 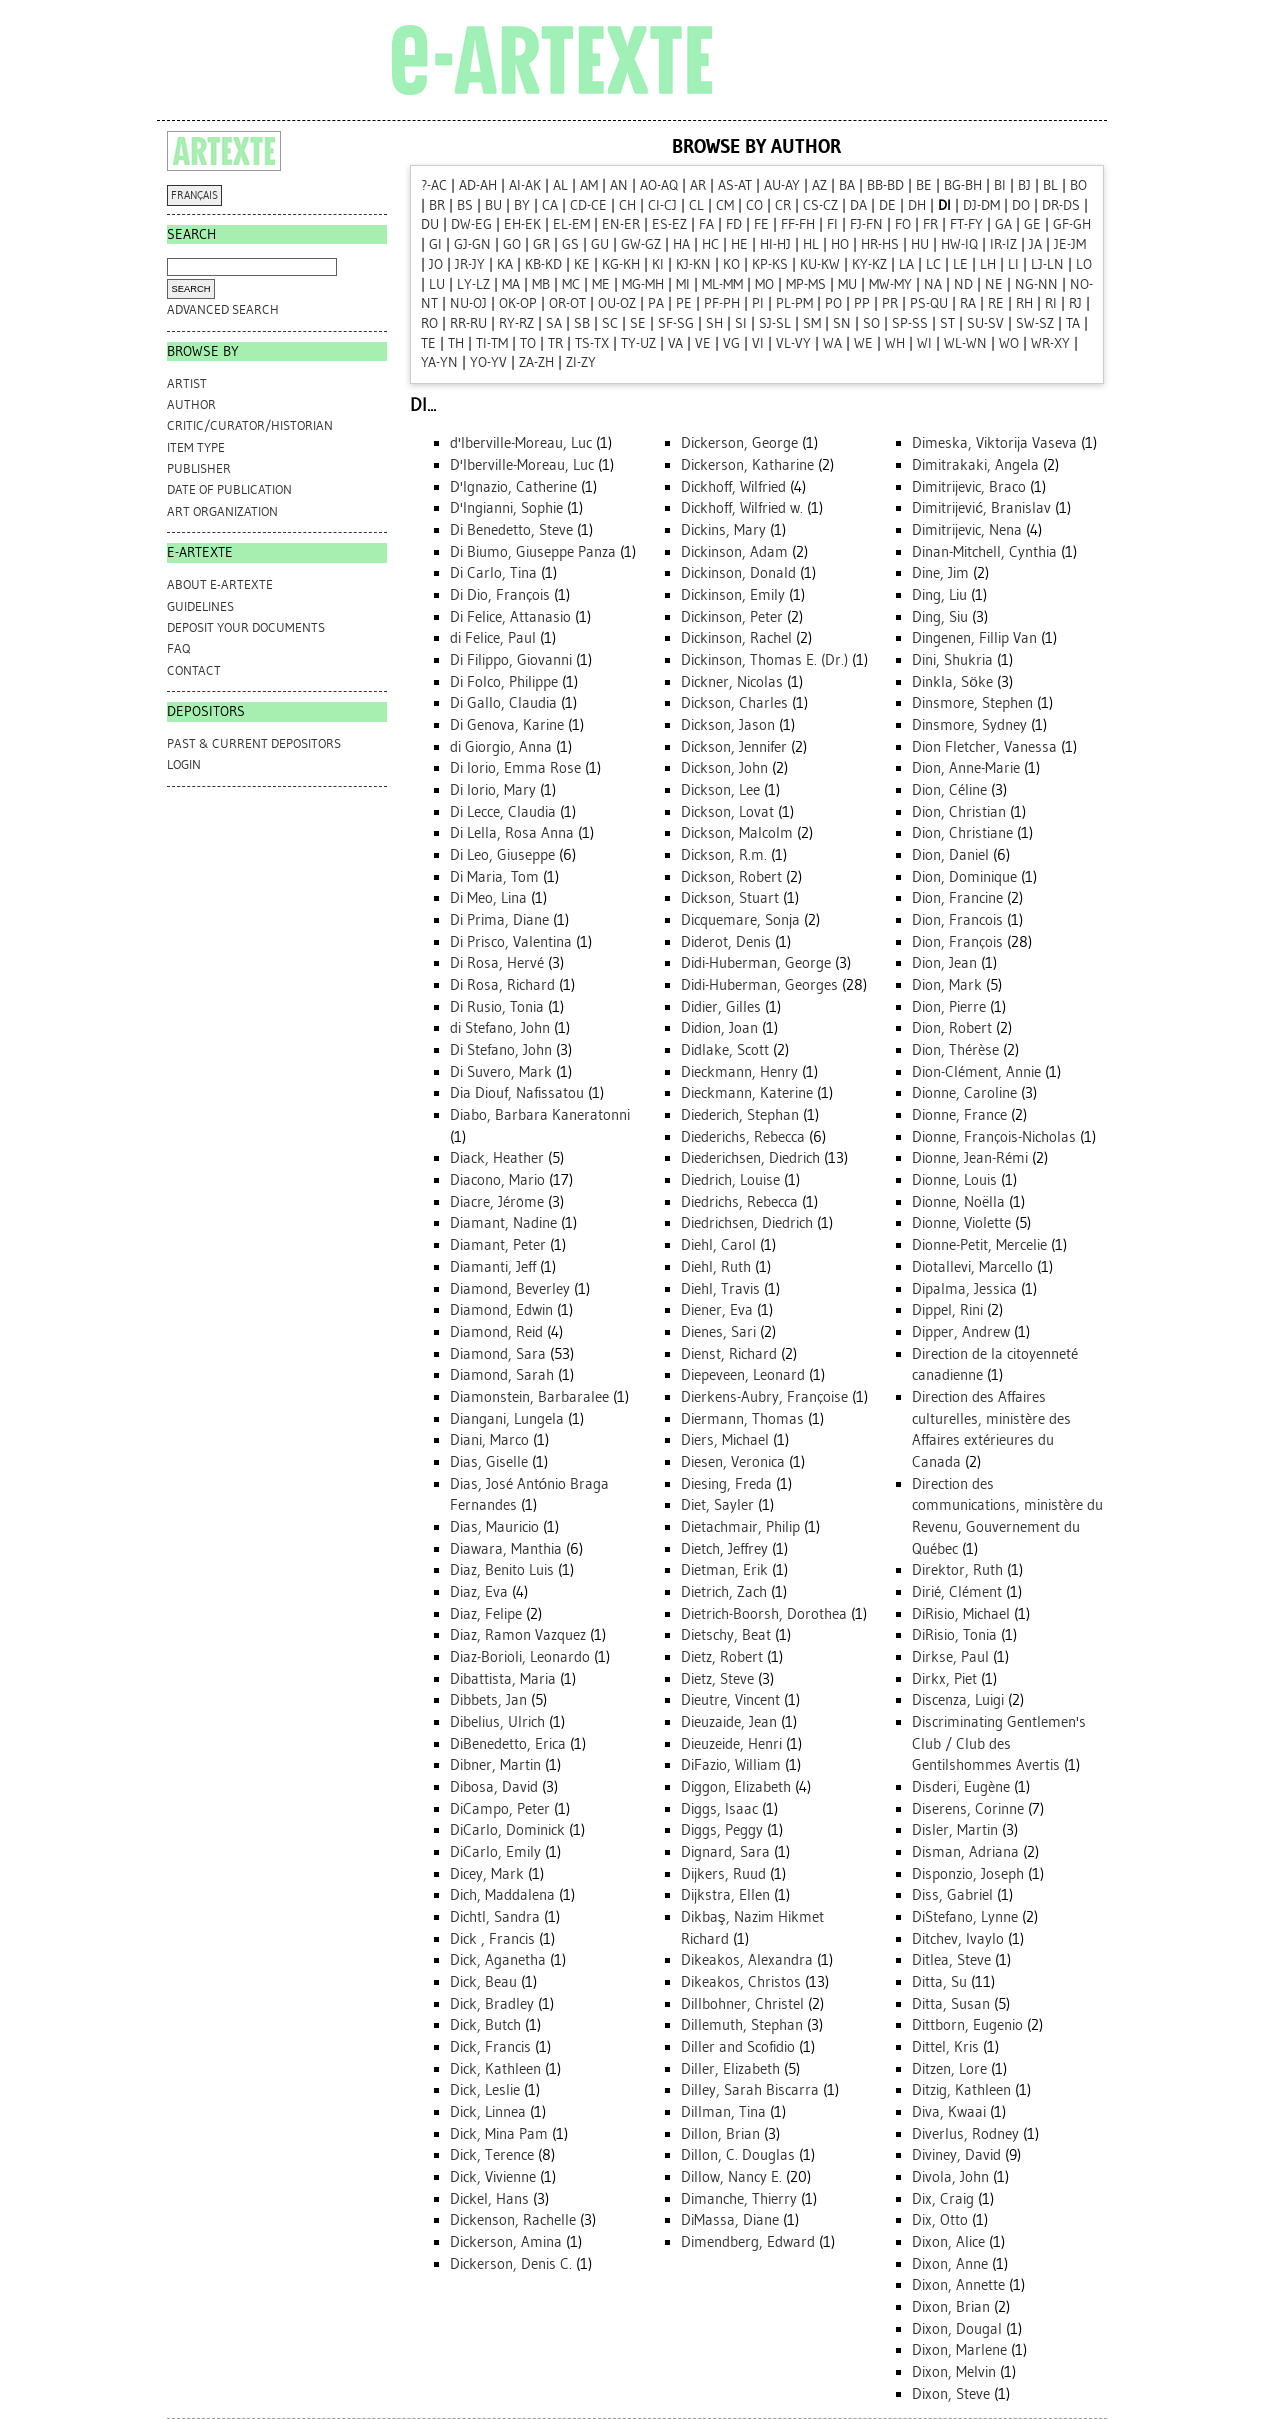 What do you see at coordinates (511, 530) in the screenshot?
I see `Di Benedetto, Steve` at bounding box center [511, 530].